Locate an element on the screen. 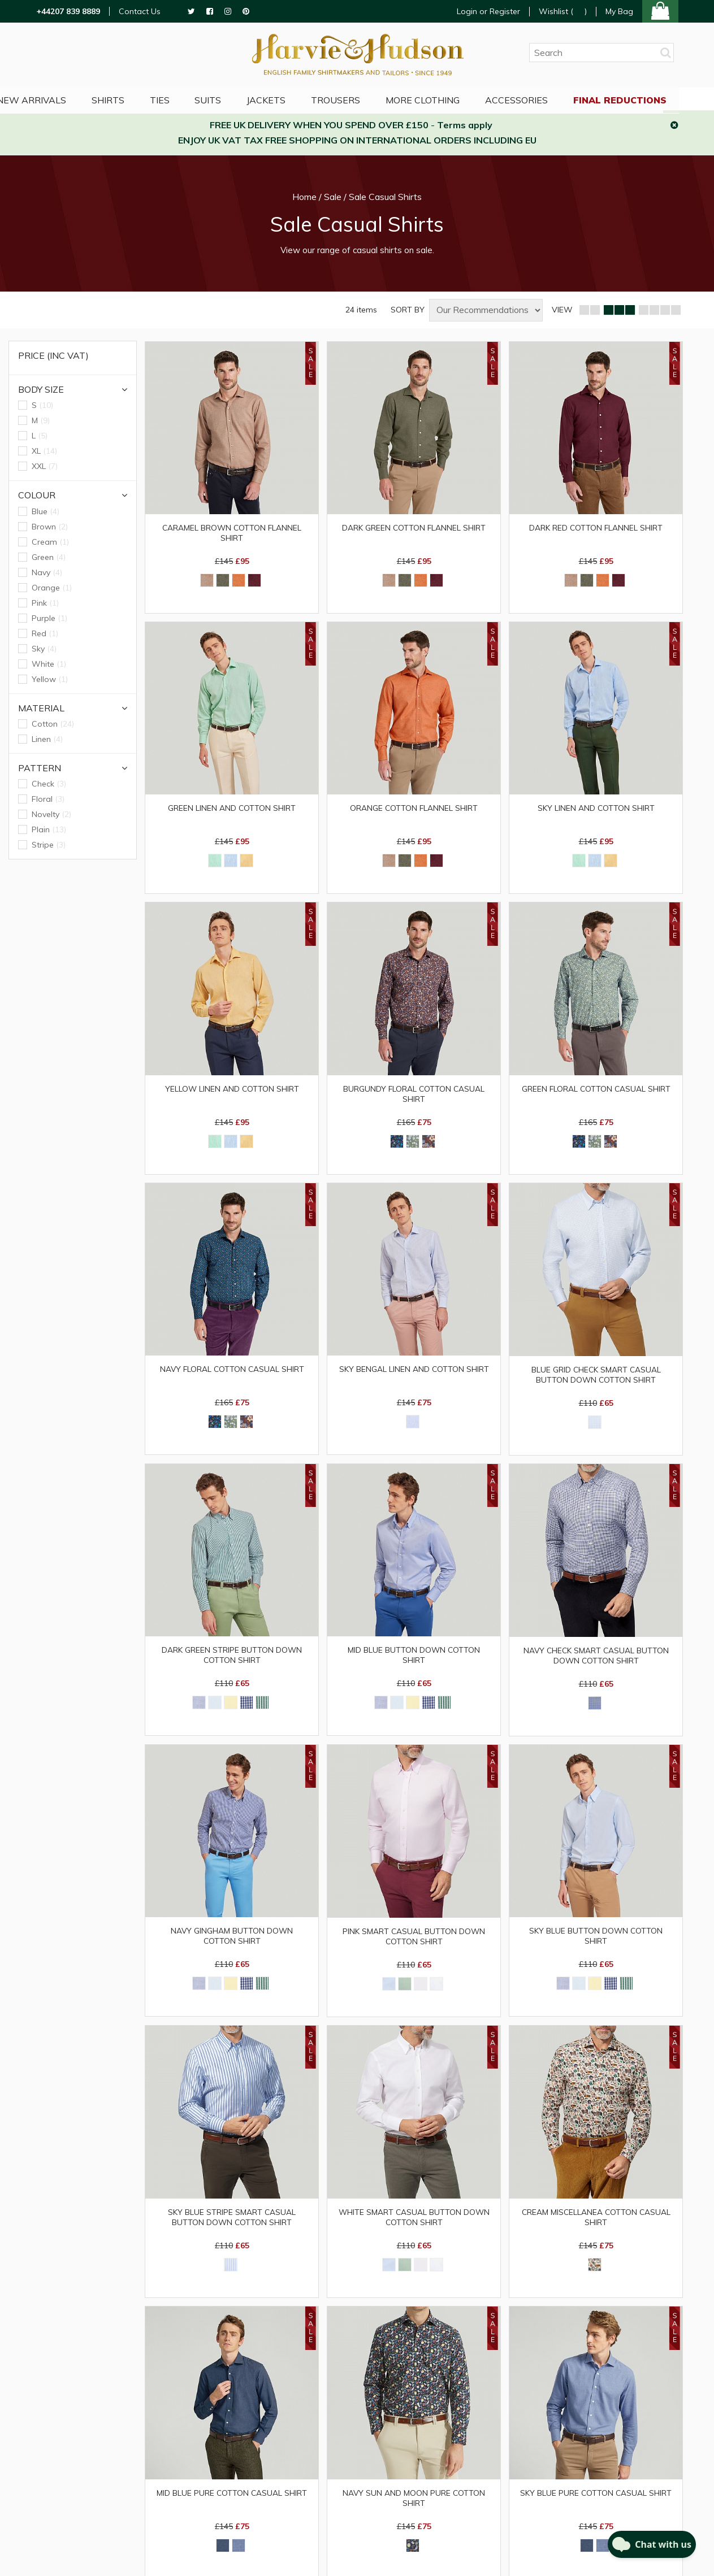 This screenshot has height=2576, width=714. Orange Cotton Flannel Shirt is located at coordinates (413, 810).